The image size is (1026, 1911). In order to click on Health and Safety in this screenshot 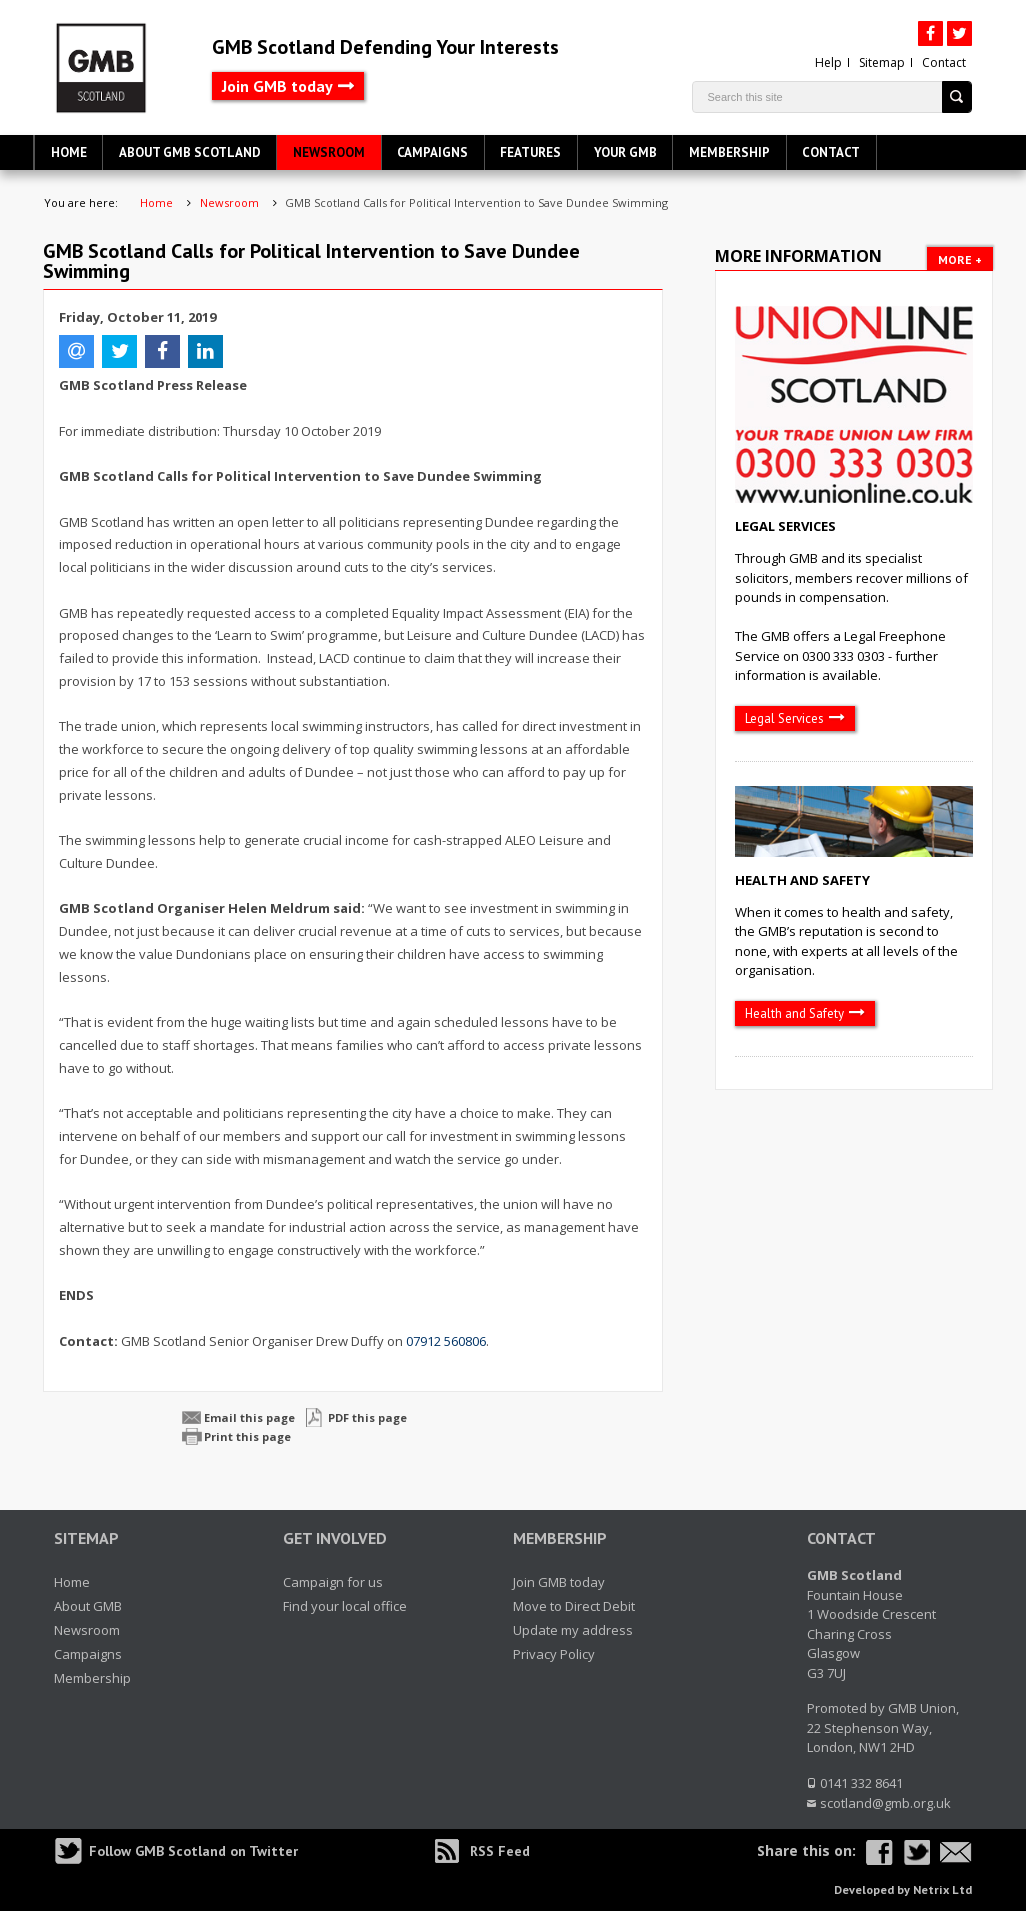, I will do `click(802, 880)`.